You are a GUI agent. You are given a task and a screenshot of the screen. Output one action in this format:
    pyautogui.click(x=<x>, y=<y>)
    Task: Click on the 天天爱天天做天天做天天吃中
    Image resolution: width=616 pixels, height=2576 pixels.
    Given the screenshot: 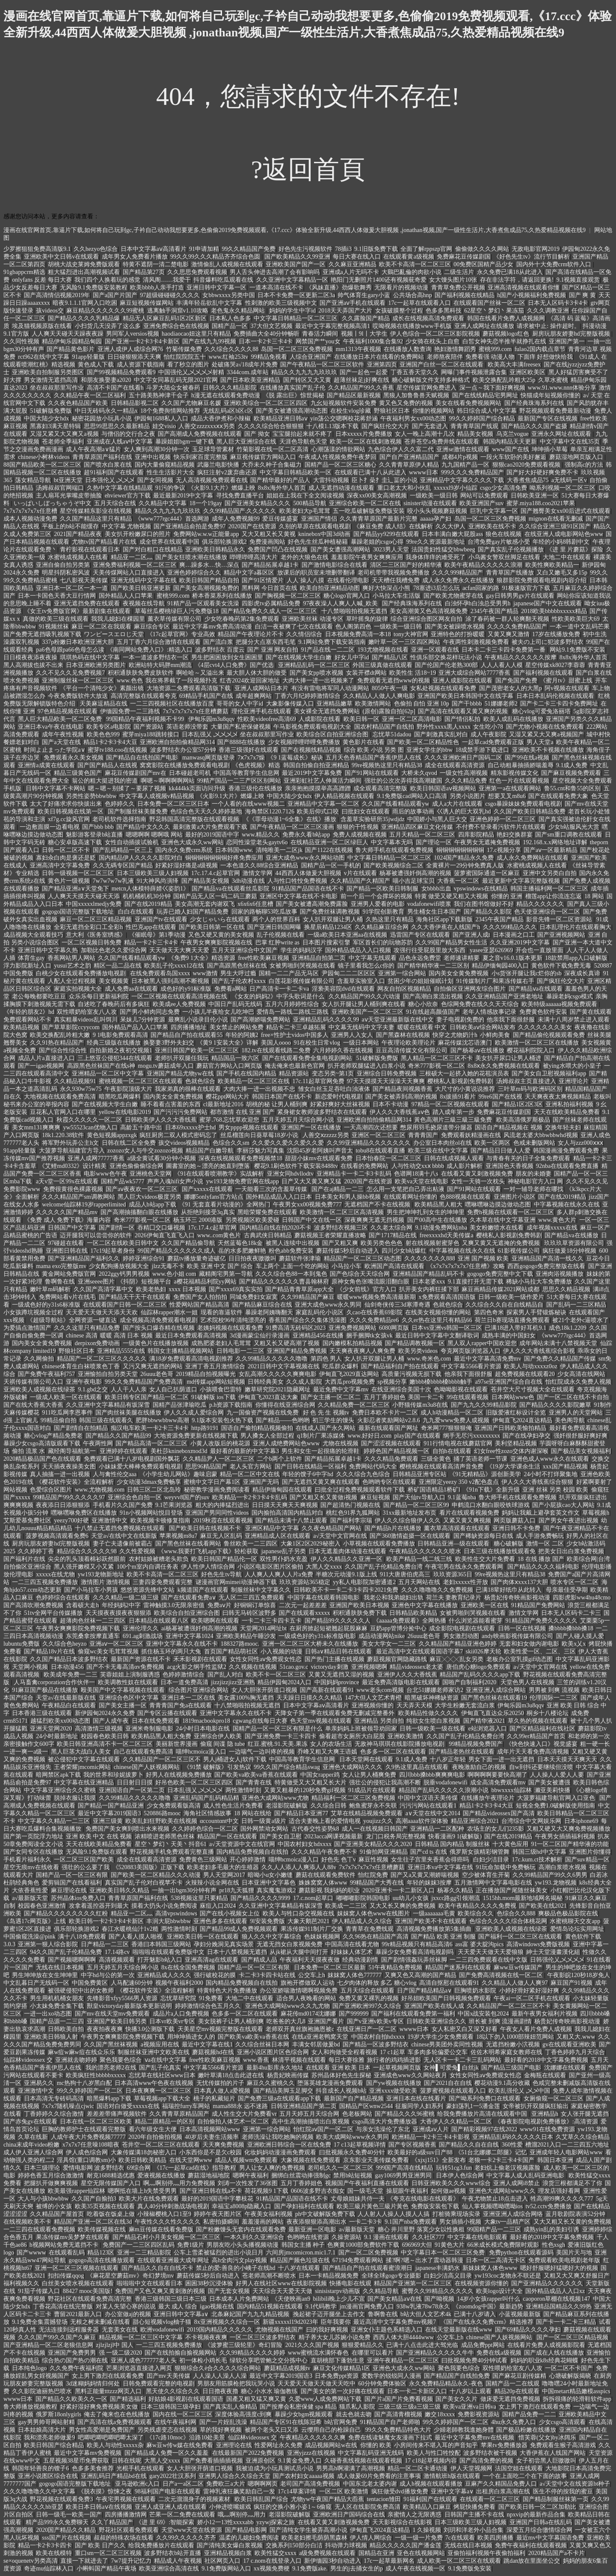 What is the action you would take?
    pyautogui.click(x=316, y=2383)
    